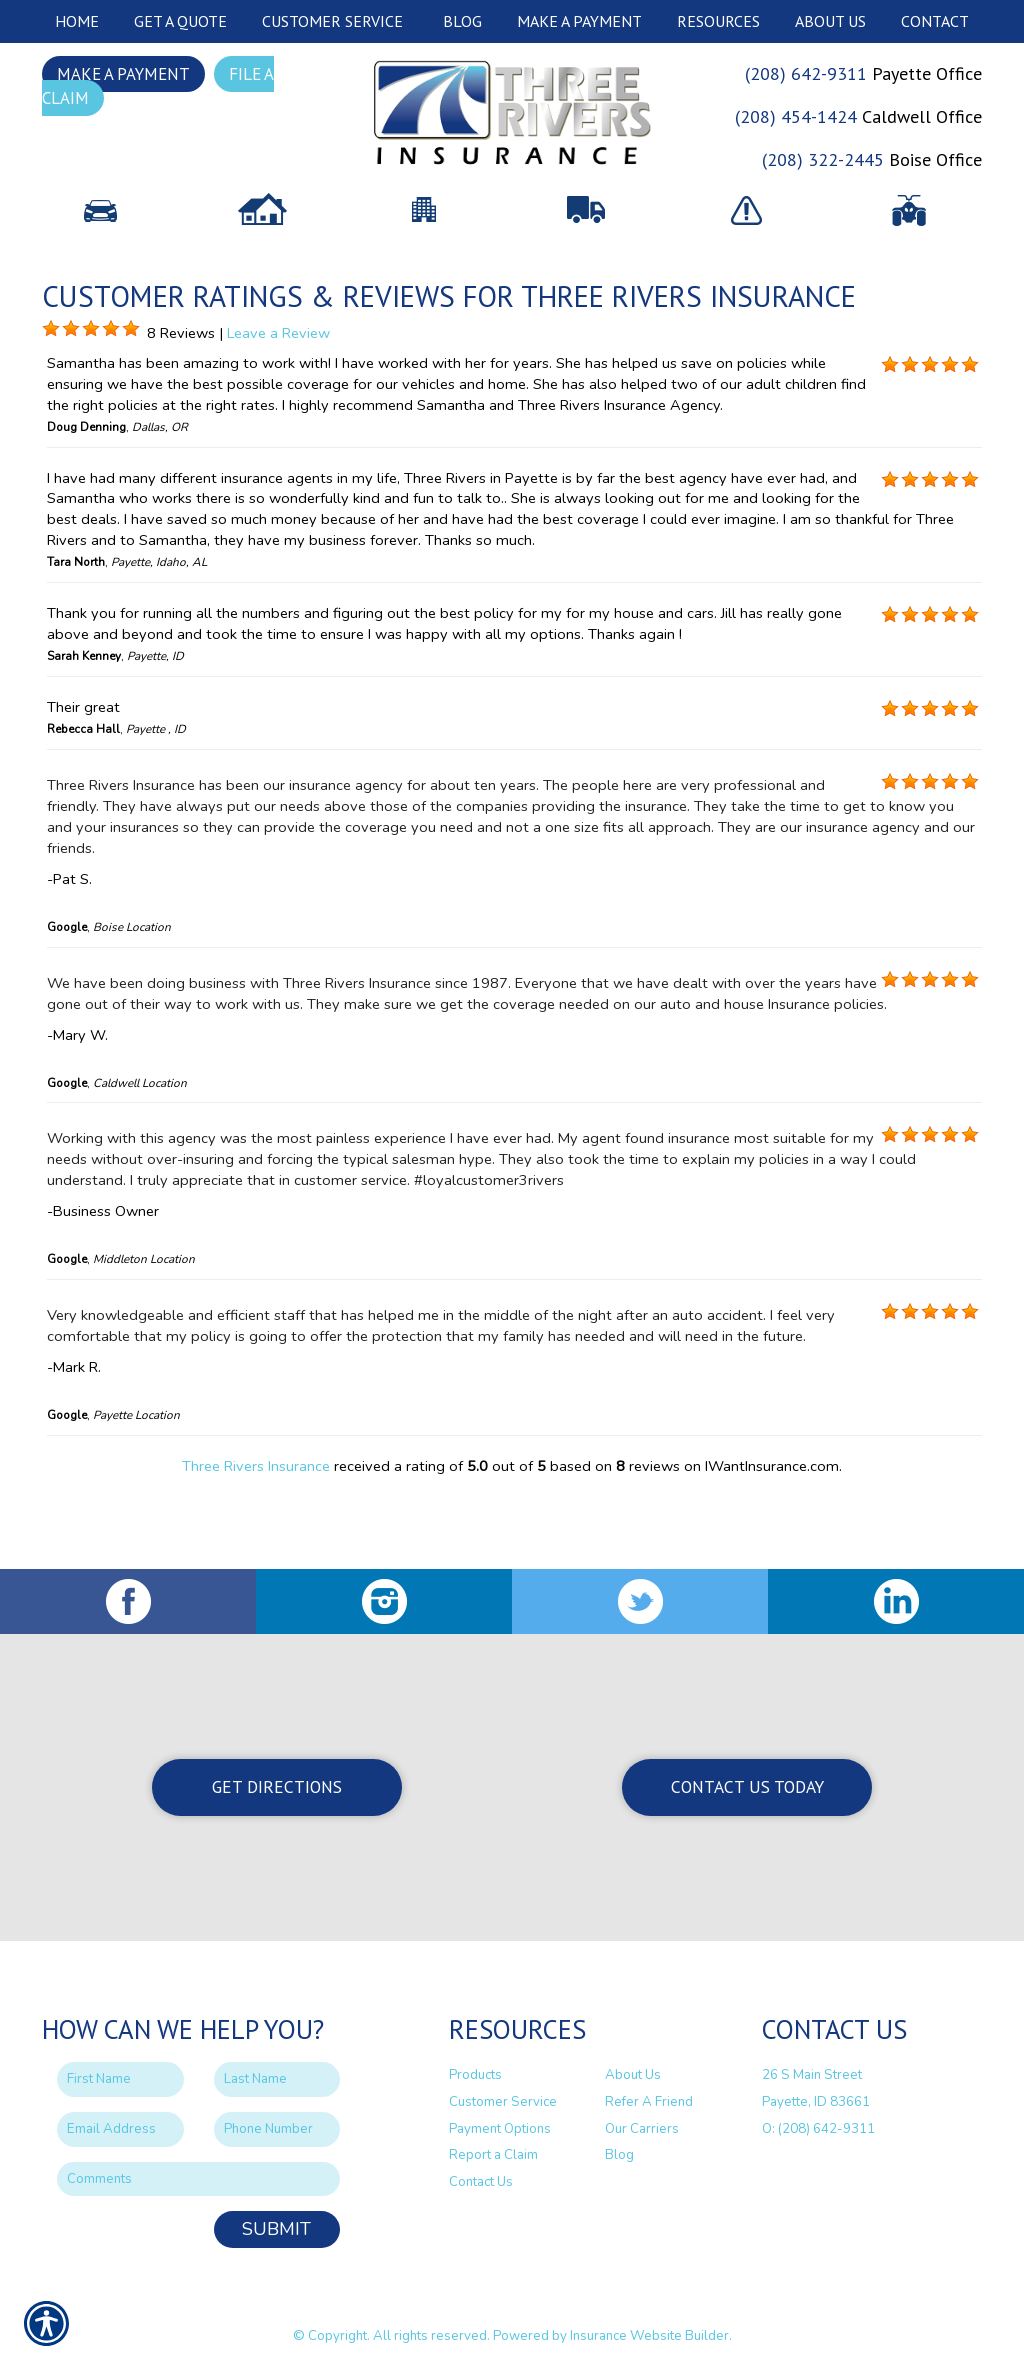  I want to click on Leave a Review, so click(278, 410).